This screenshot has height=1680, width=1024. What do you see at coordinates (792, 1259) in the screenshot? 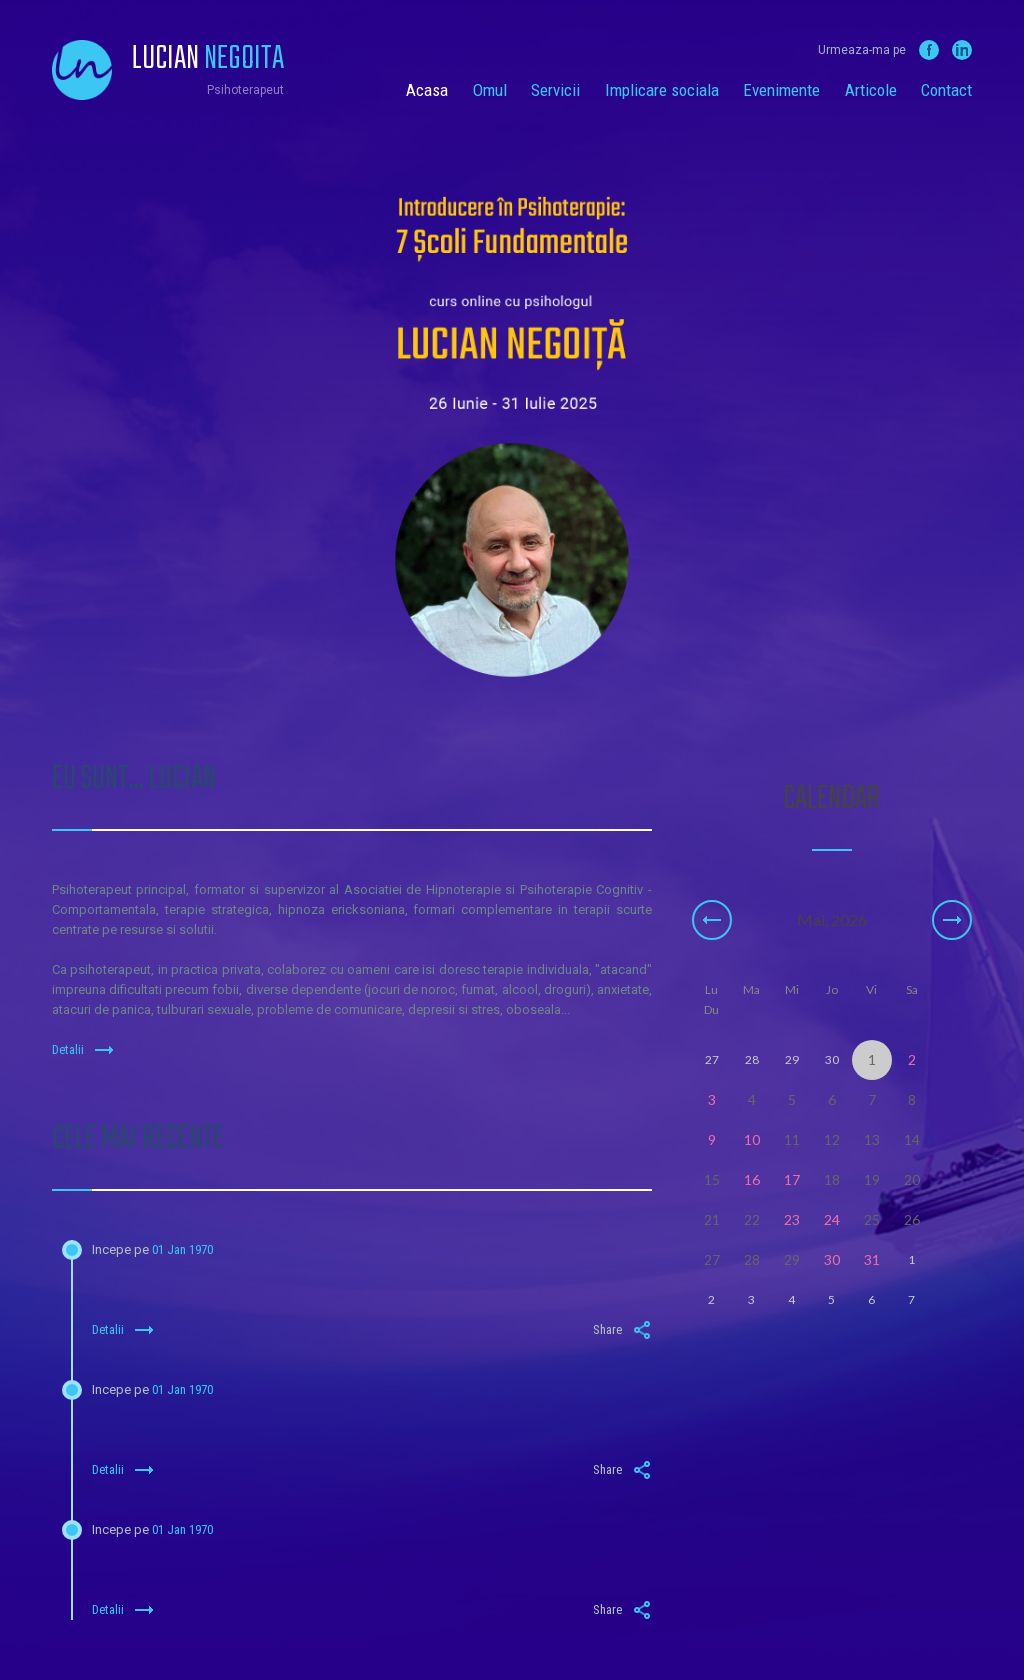
I see `29` at bounding box center [792, 1259].